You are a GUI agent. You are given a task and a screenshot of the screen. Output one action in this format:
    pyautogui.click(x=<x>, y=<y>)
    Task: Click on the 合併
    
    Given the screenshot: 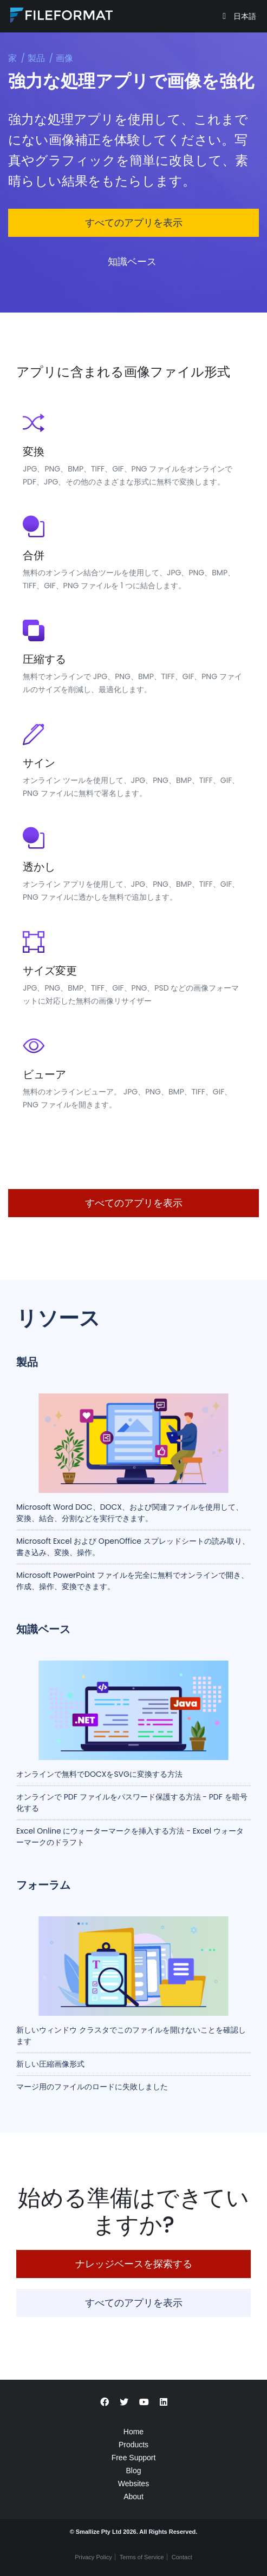 What is the action you would take?
    pyautogui.click(x=33, y=555)
    